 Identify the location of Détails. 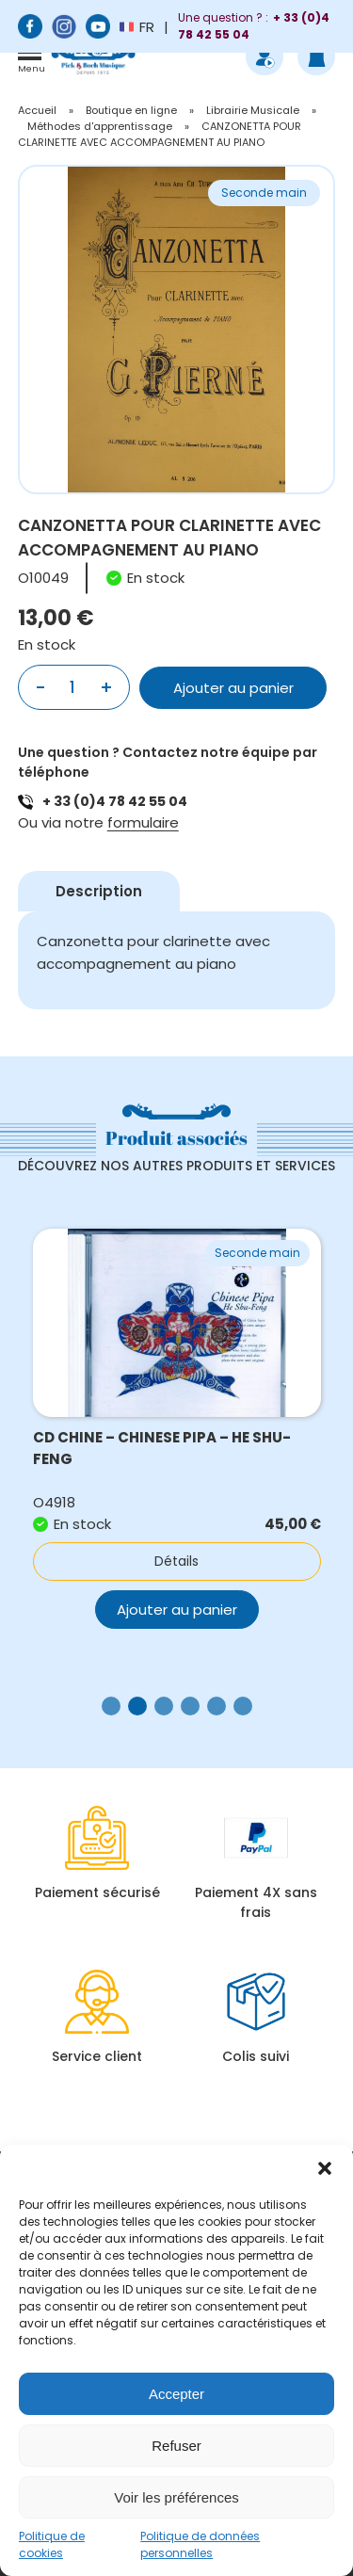
(176, 1561).